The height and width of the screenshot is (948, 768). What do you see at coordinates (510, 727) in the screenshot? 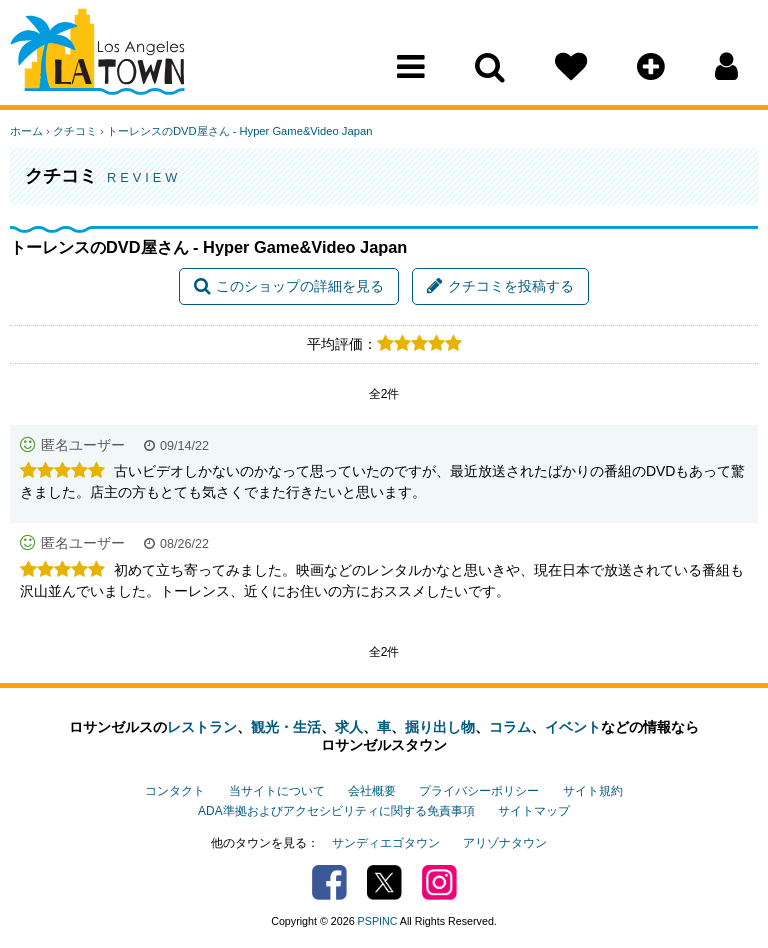
I see `コラム` at bounding box center [510, 727].